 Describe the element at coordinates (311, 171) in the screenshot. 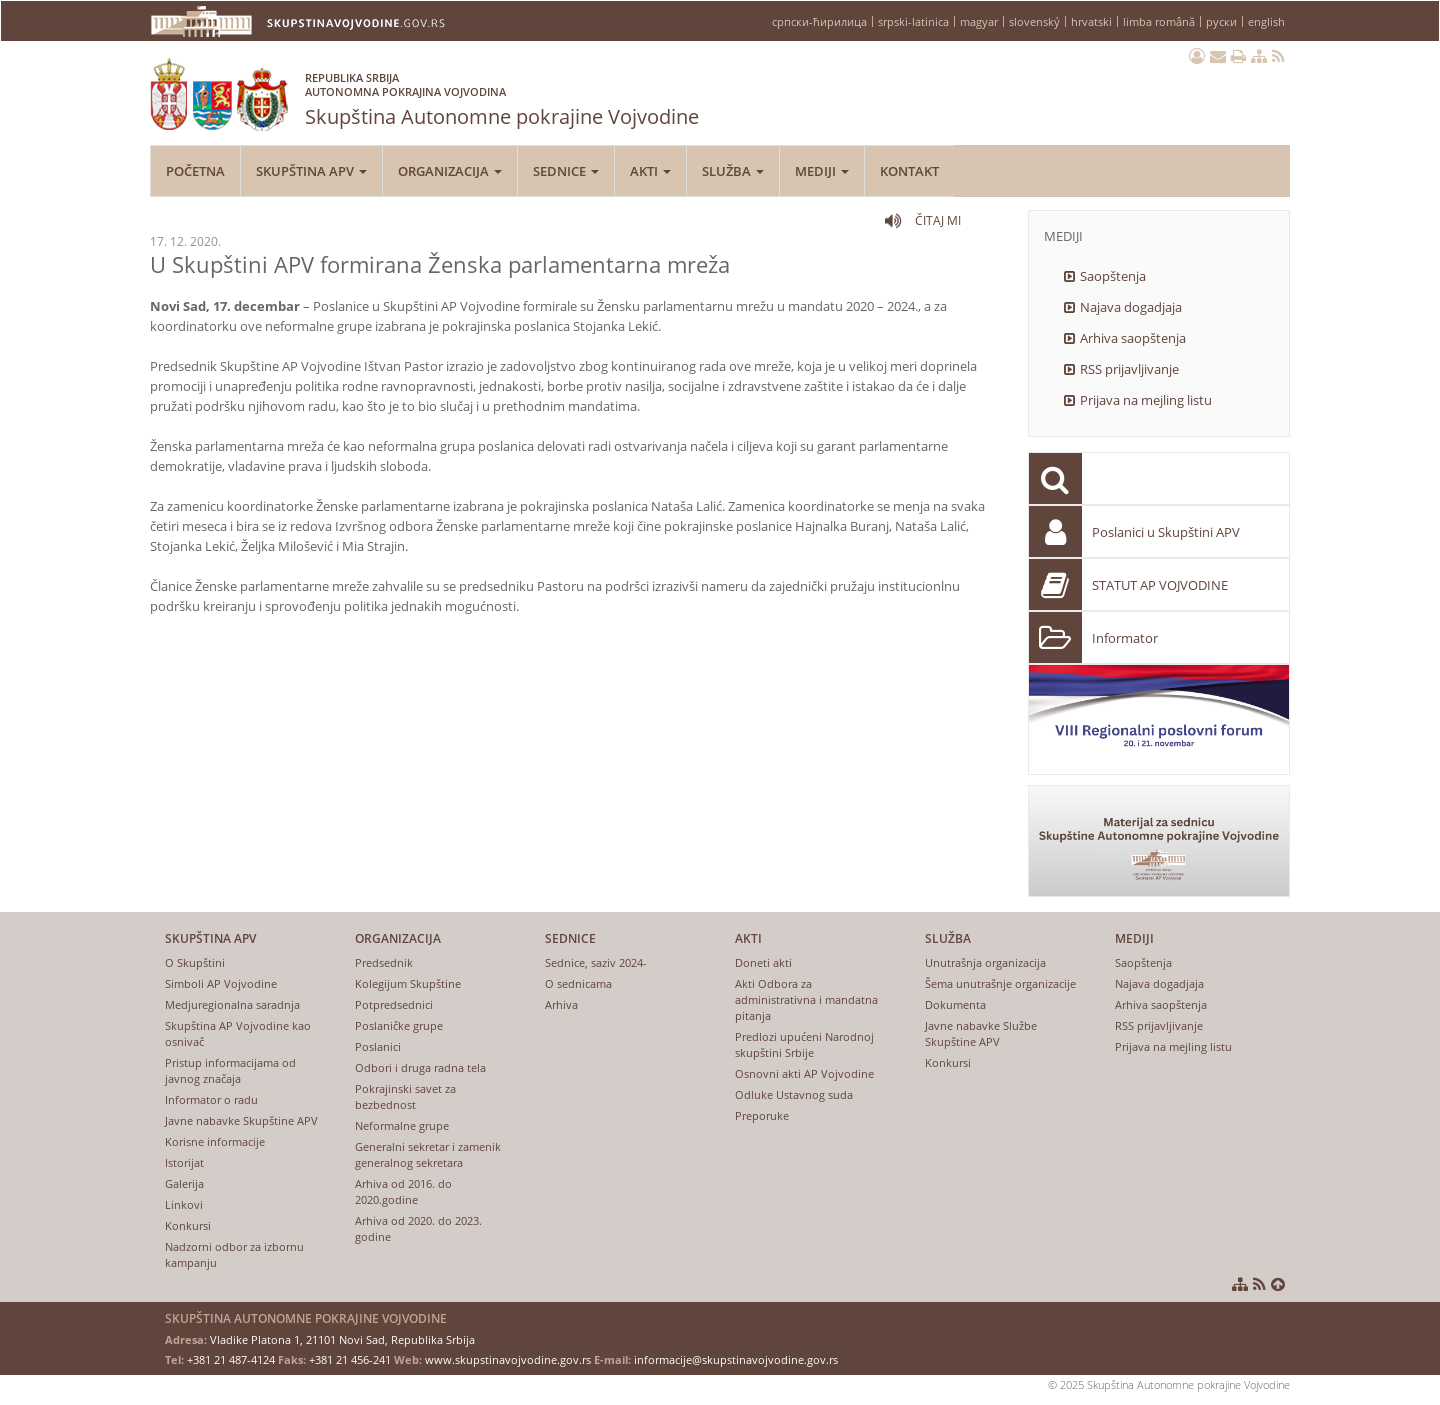

I see `Skupština APV` at that location.